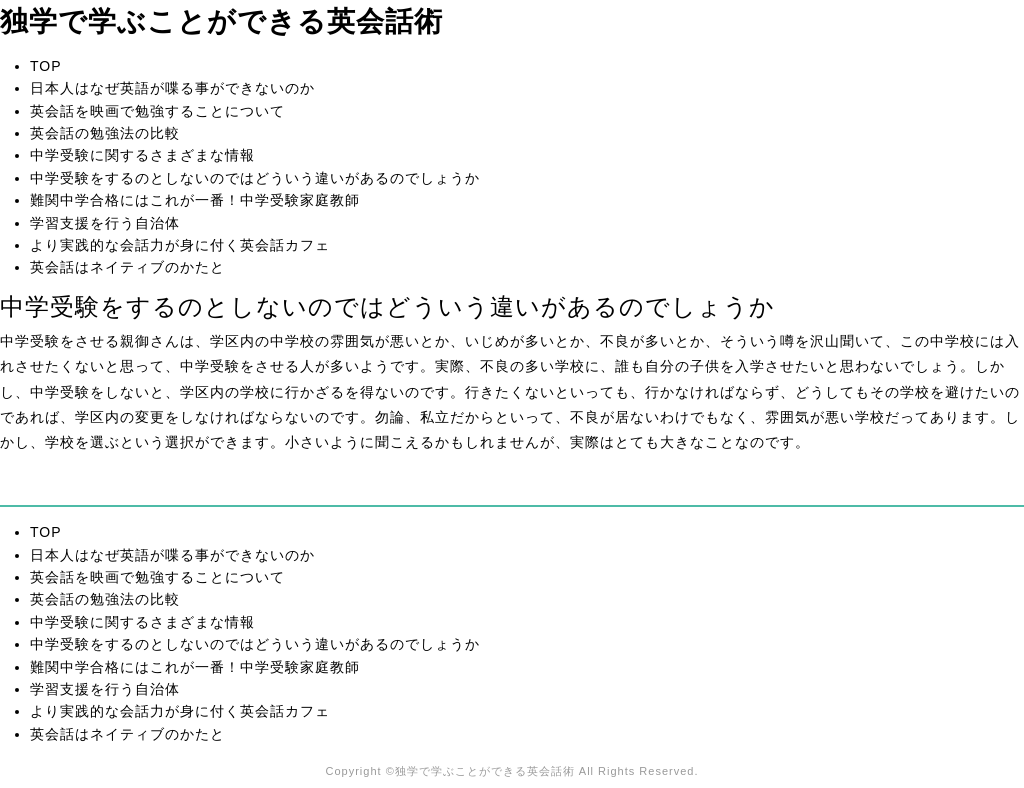 Image resolution: width=1024 pixels, height=788 pixels. I want to click on 日本人はなぜ英語が喋る事ができないのか, so click(172, 88).